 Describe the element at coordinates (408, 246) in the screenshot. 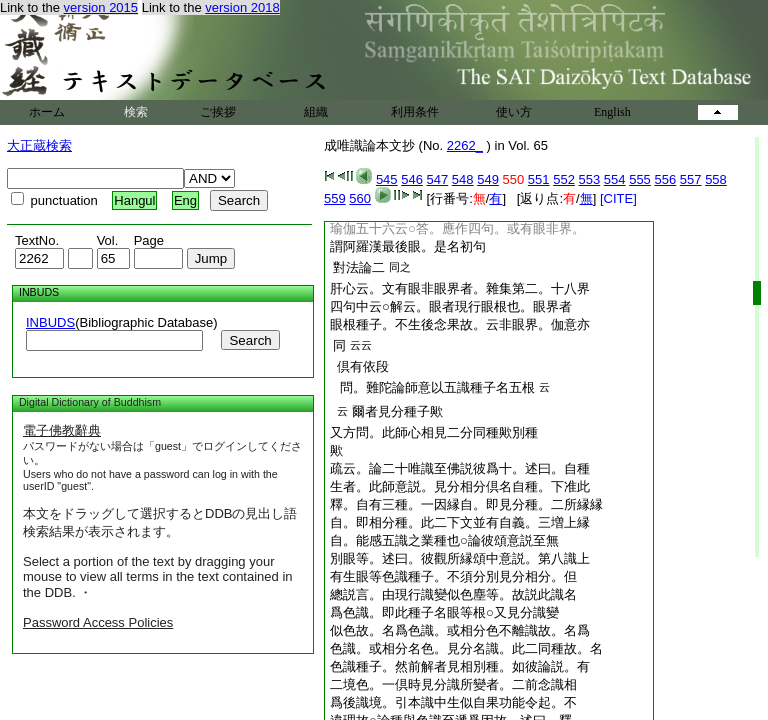

I see `謂阿羅漢最後眼。是名初句` at that location.